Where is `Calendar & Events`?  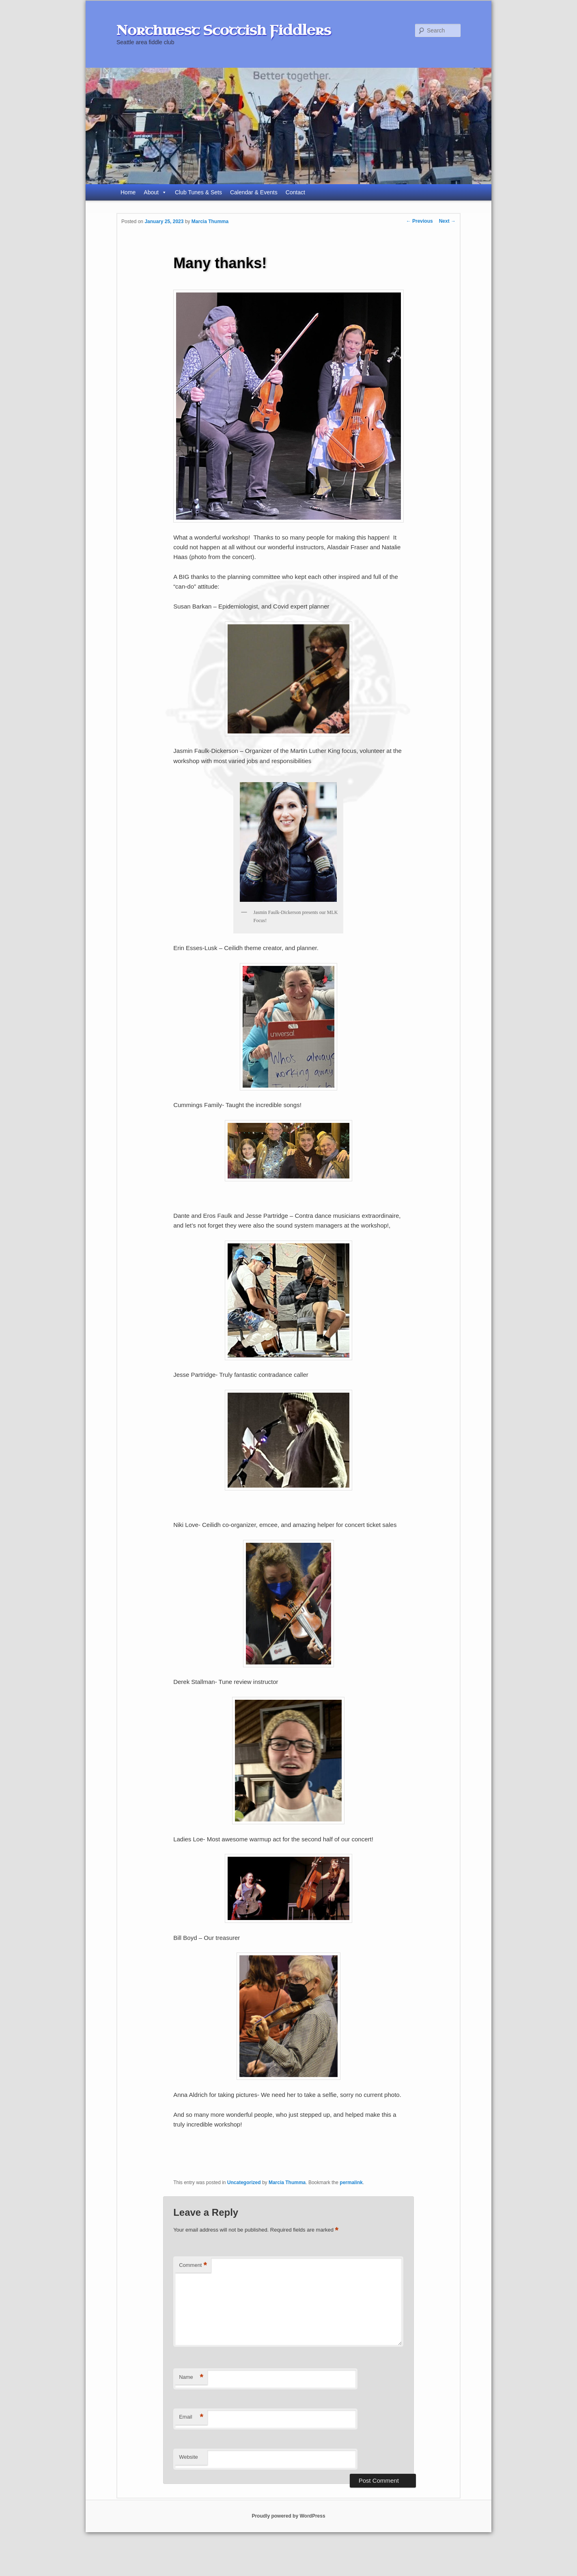 Calendar & Events is located at coordinates (254, 192).